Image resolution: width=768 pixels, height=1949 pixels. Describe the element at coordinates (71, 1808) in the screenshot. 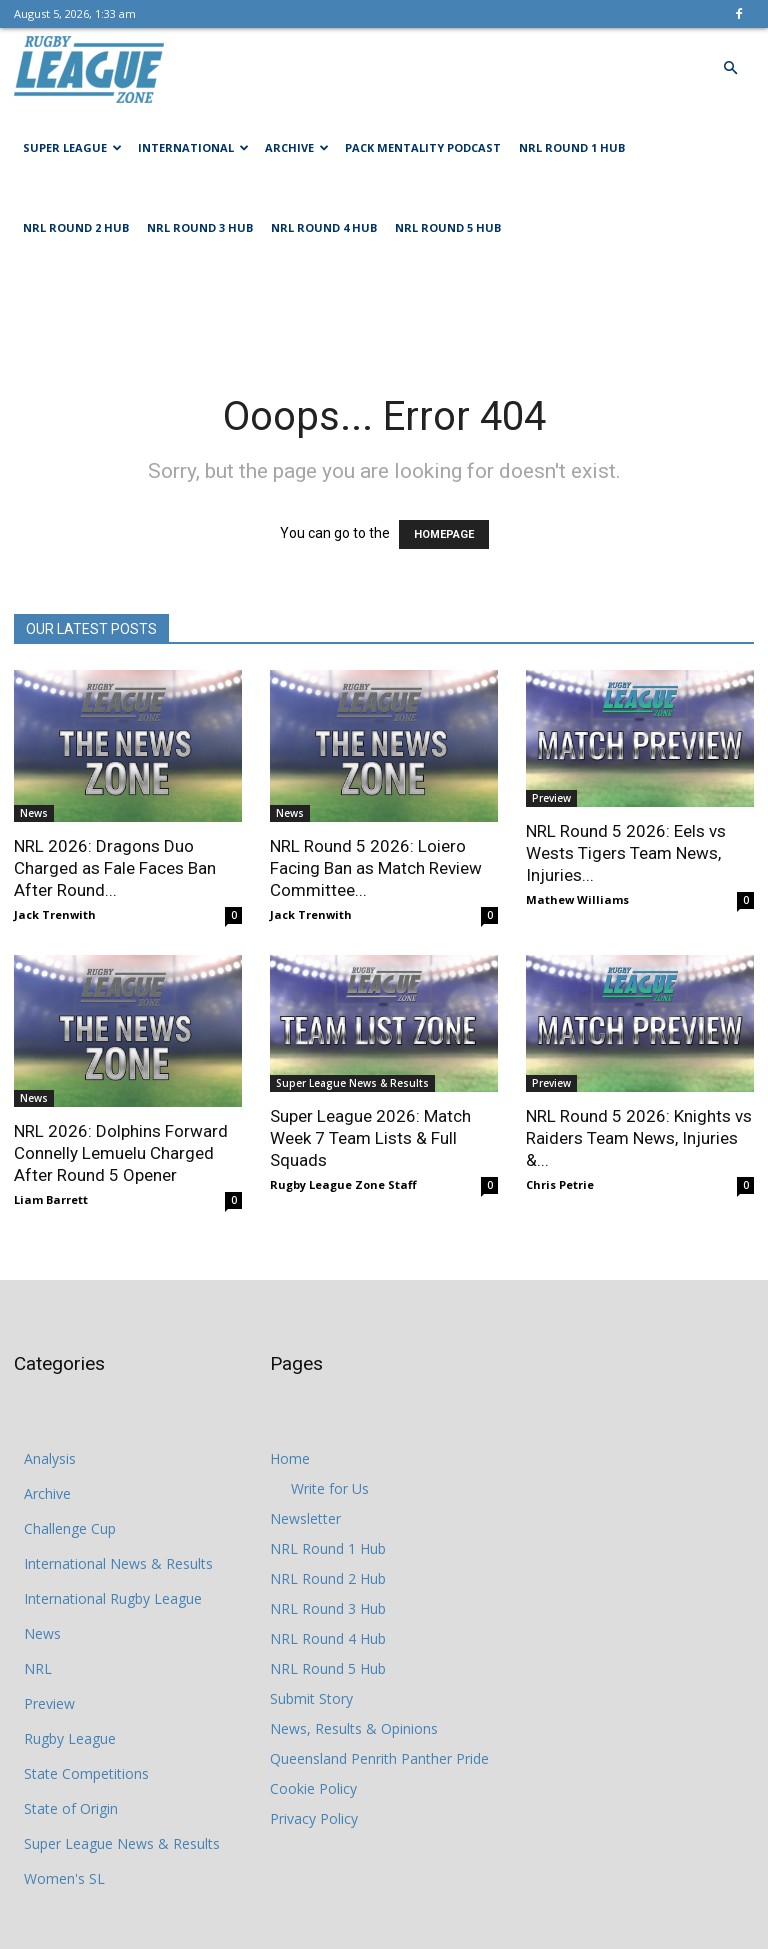

I see `State of Origin` at that location.